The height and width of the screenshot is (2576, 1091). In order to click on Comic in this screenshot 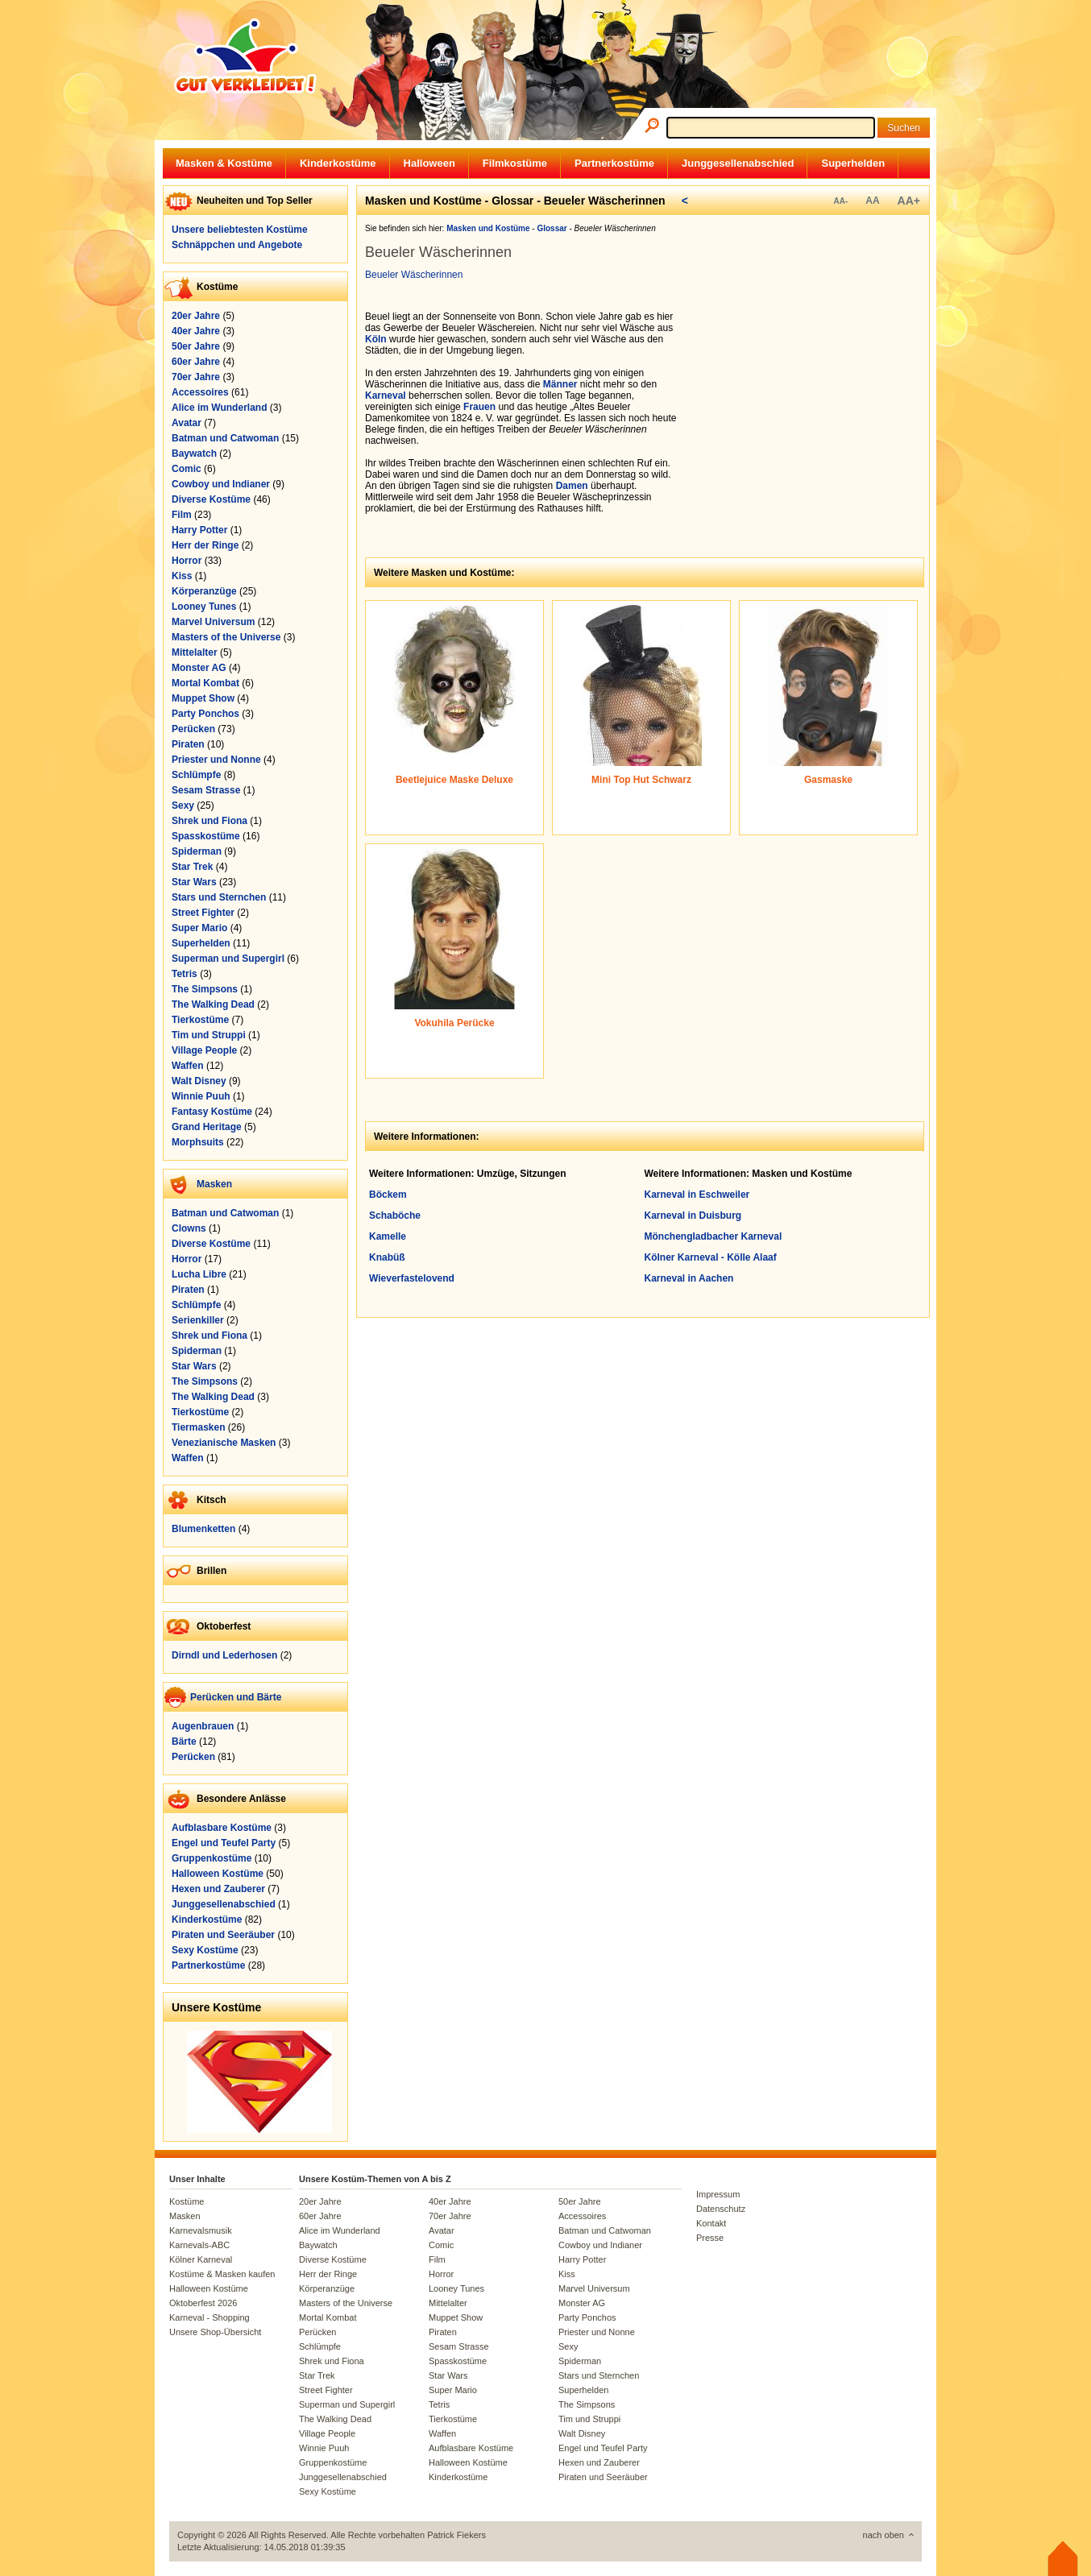, I will do `click(186, 468)`.